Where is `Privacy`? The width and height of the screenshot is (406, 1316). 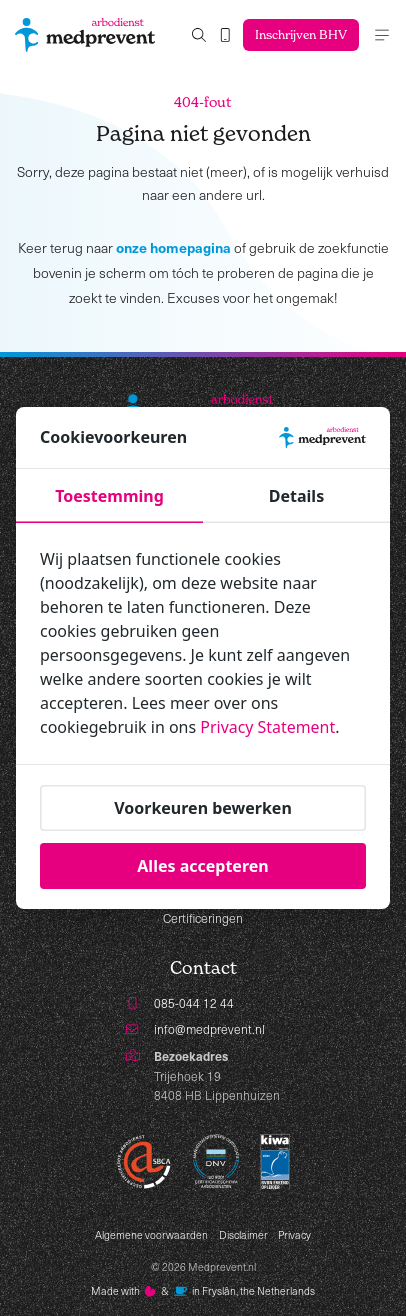
Privacy is located at coordinates (294, 1235).